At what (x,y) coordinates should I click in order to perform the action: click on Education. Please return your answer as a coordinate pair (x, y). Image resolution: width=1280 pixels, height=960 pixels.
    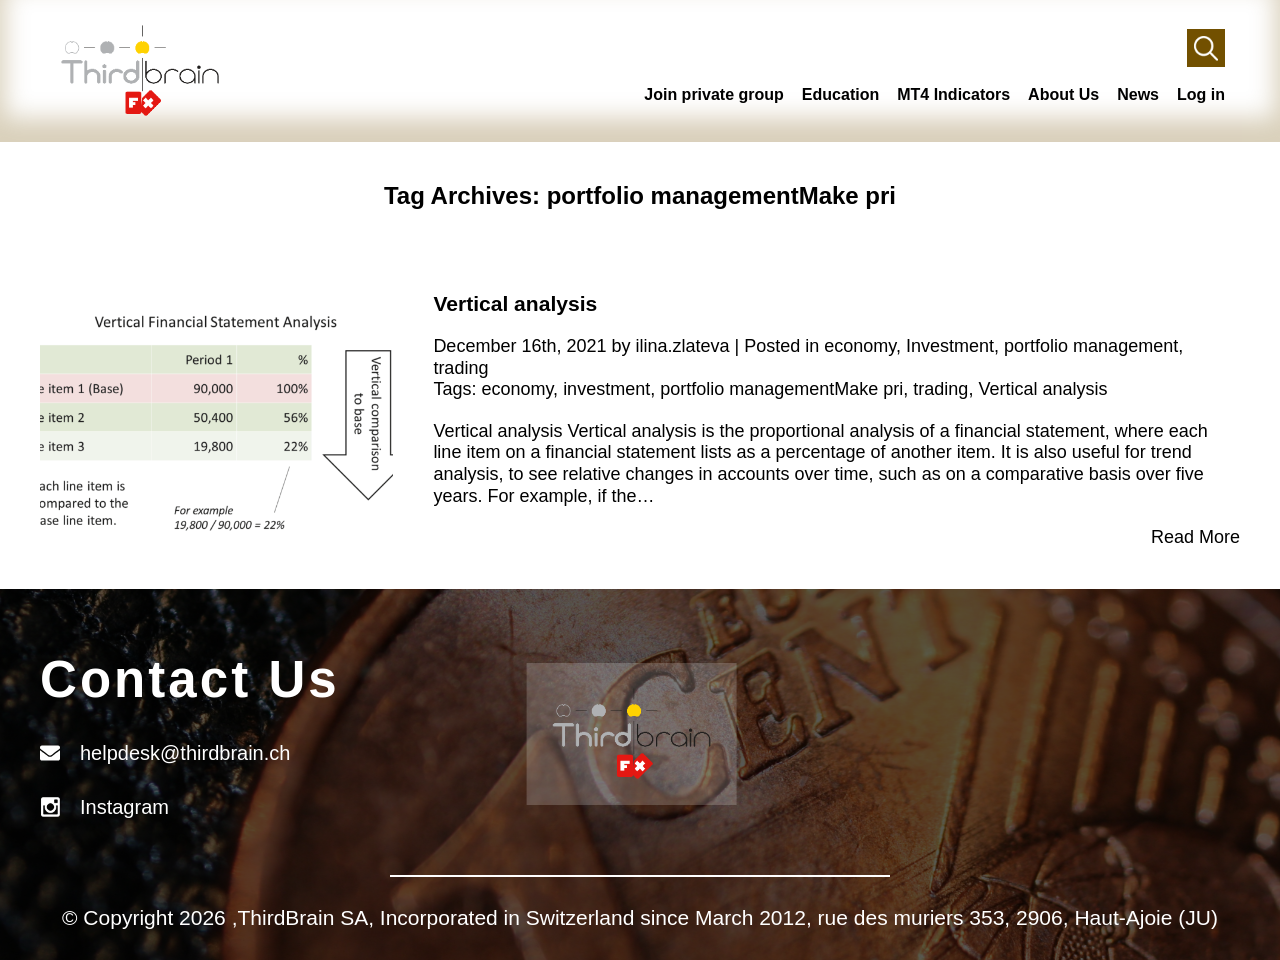
    Looking at the image, I should click on (840, 94).